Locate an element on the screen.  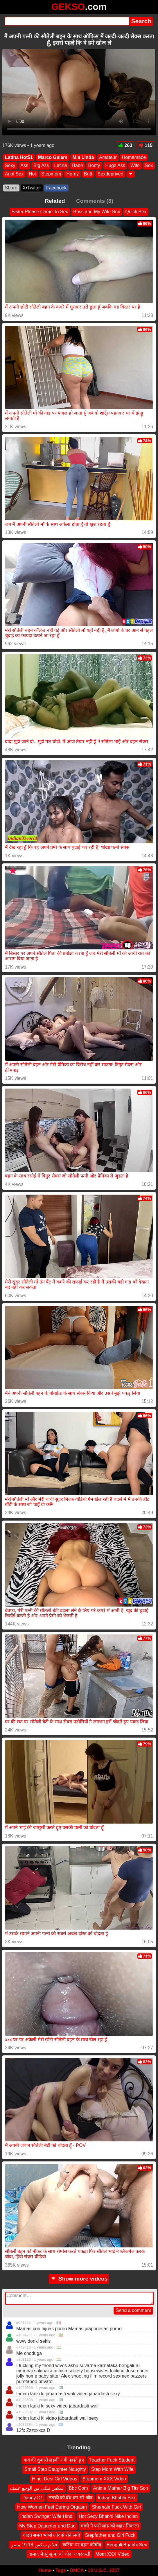
18 U.S.C. 2257 is located at coordinates (103, 2570).